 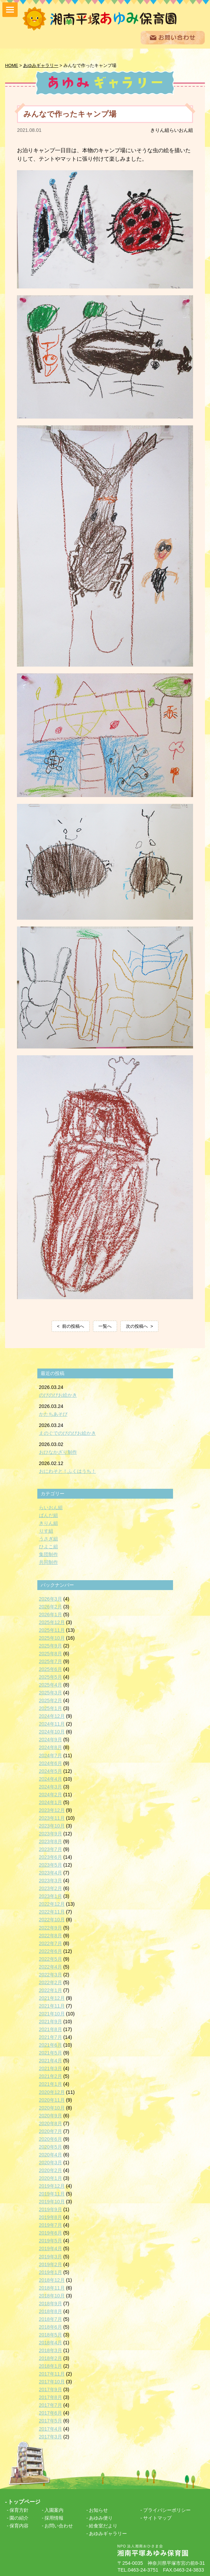 What do you see at coordinates (52, 1723) in the screenshot?
I see `2024年11月` at bounding box center [52, 1723].